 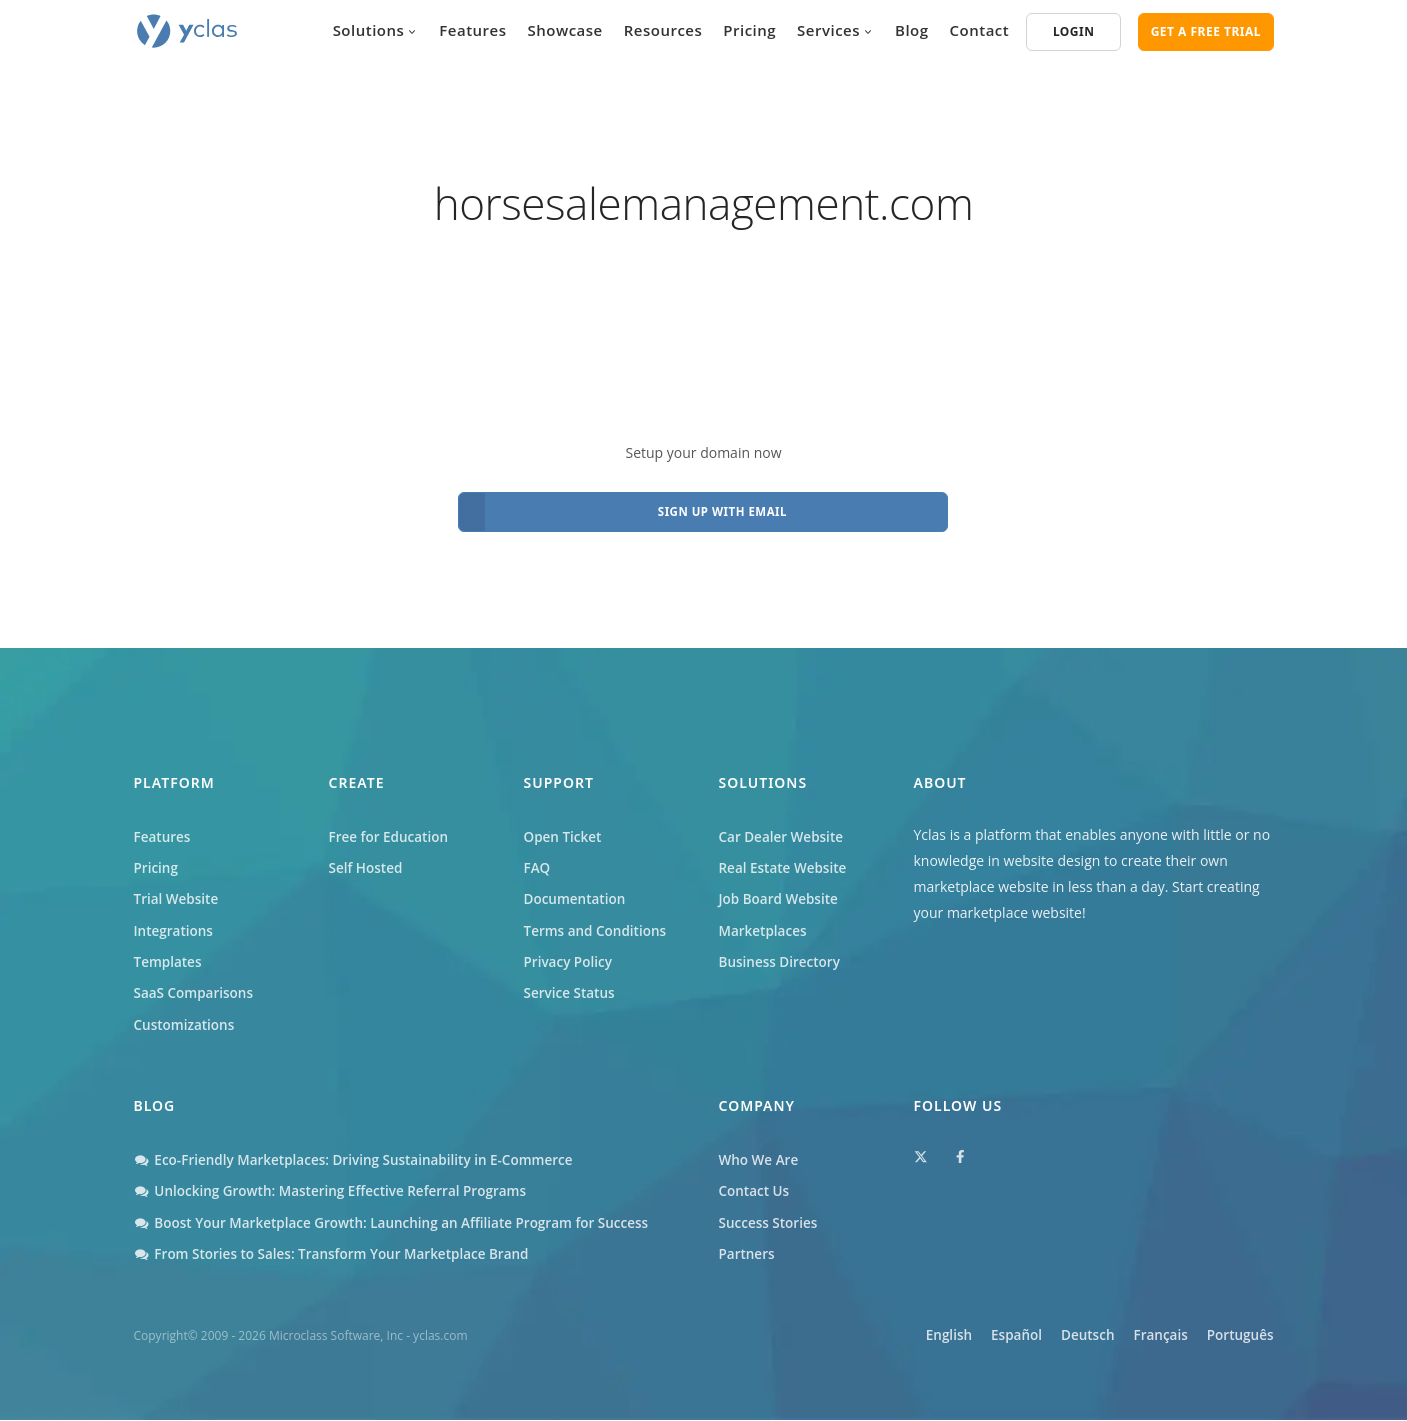 I want to click on Contact Us, so click(x=755, y=1190).